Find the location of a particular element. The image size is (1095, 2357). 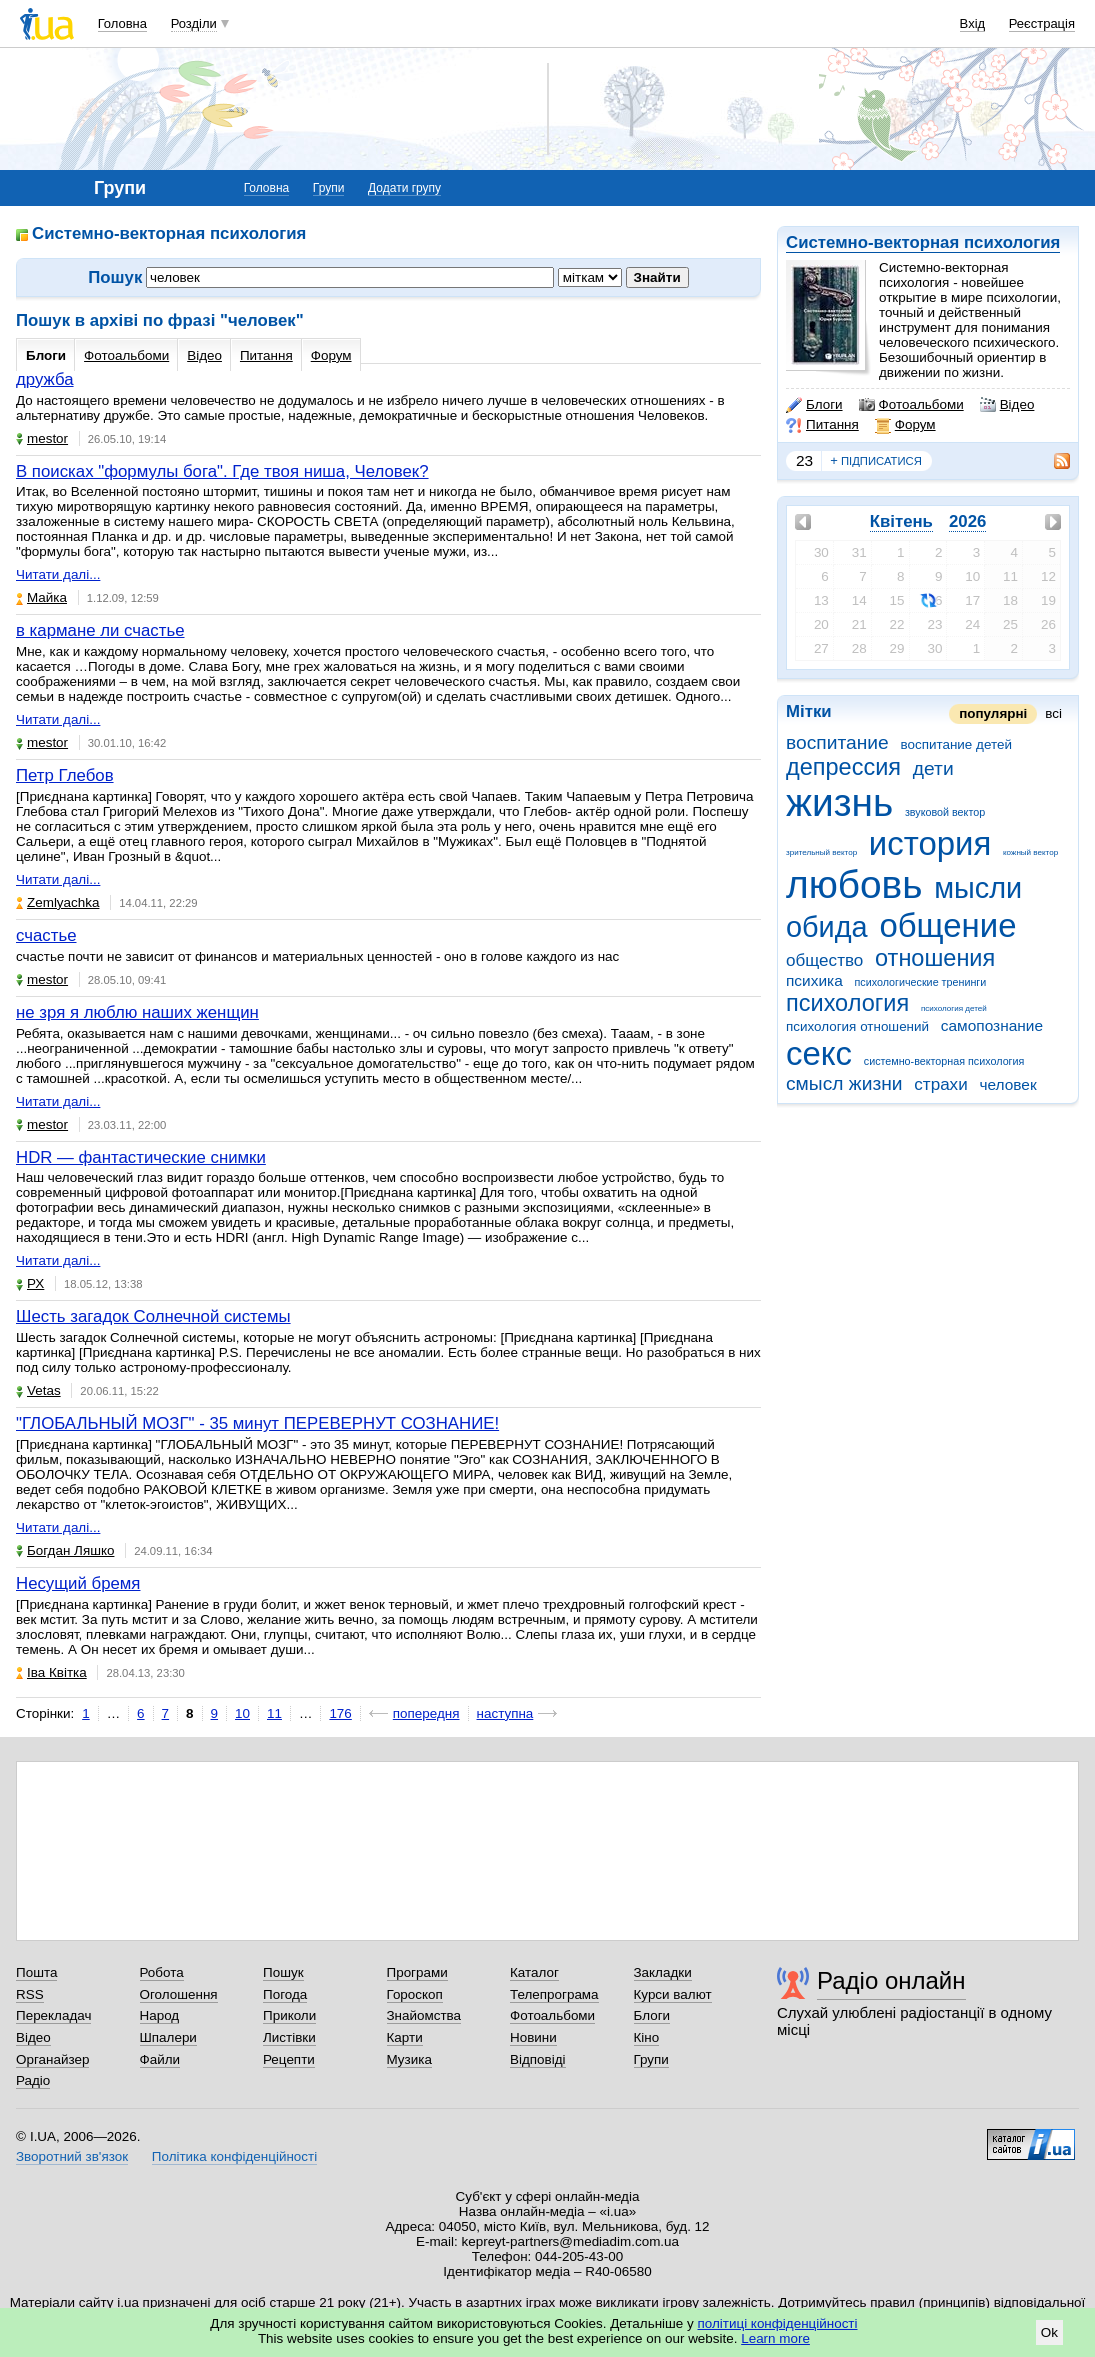

Майка is located at coordinates (41, 597).